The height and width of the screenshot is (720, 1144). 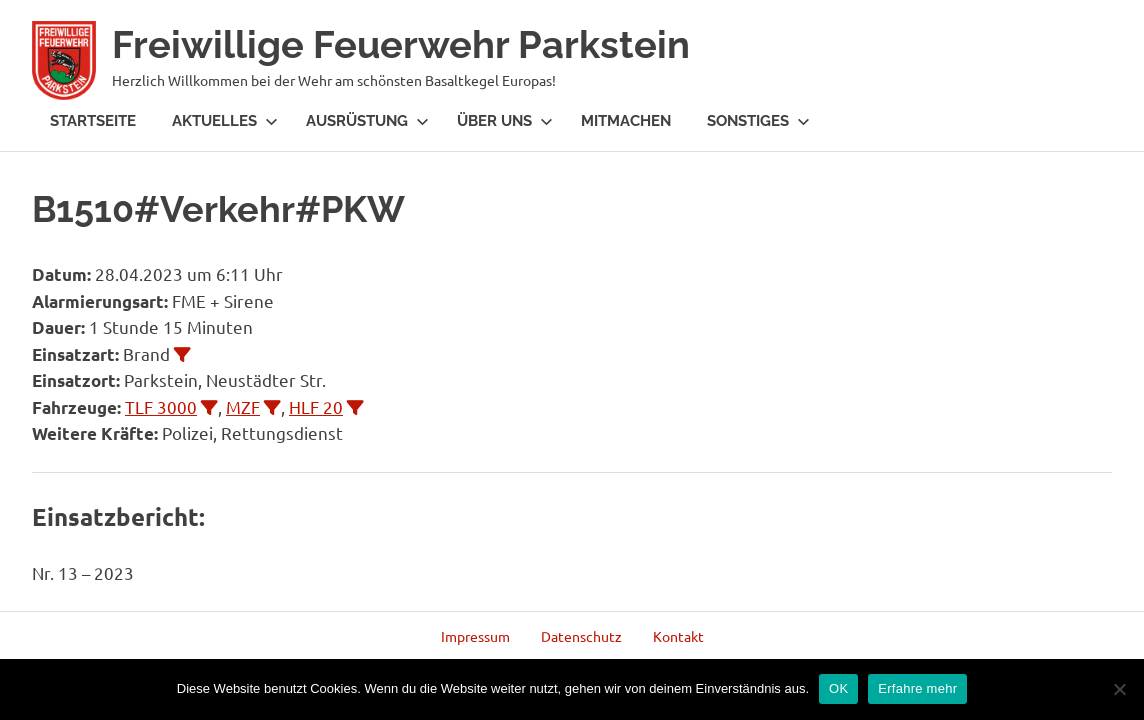 I want to click on Aktuelles, so click(x=225, y=121).